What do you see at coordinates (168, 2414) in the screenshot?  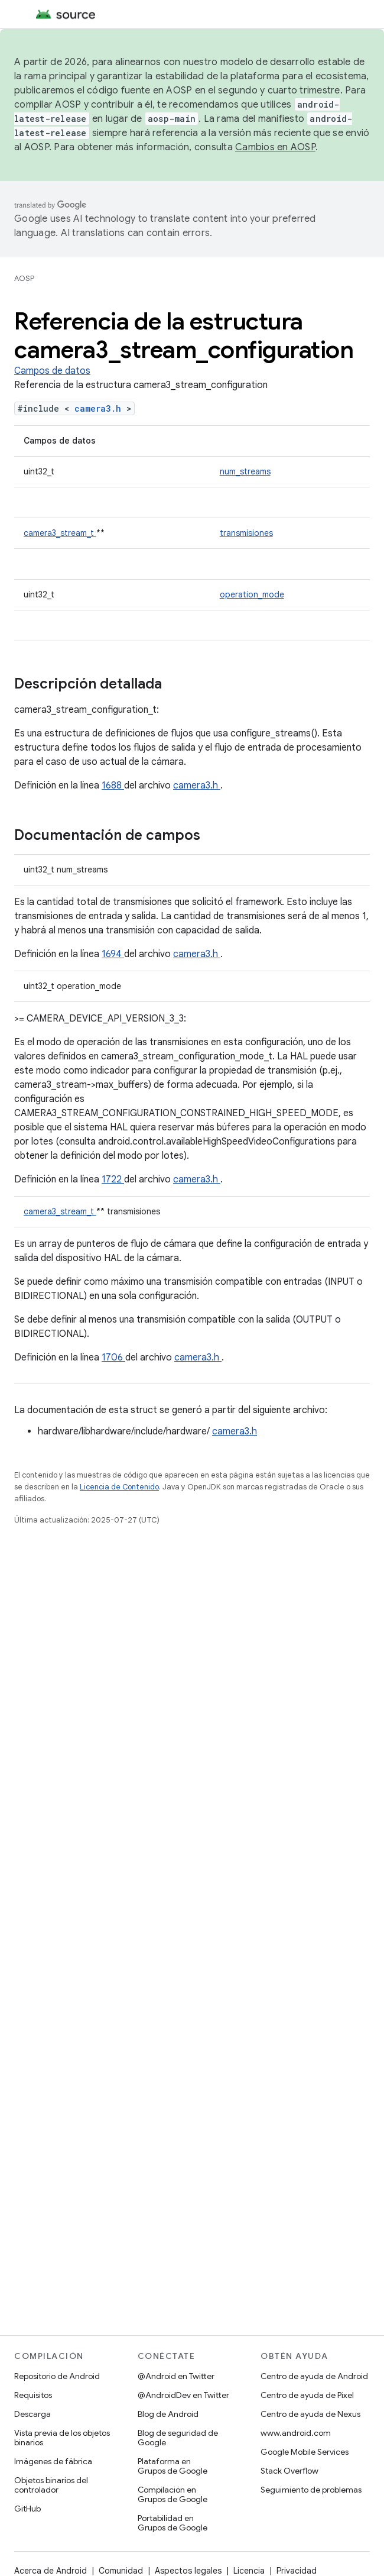 I see `Blog de Android` at bounding box center [168, 2414].